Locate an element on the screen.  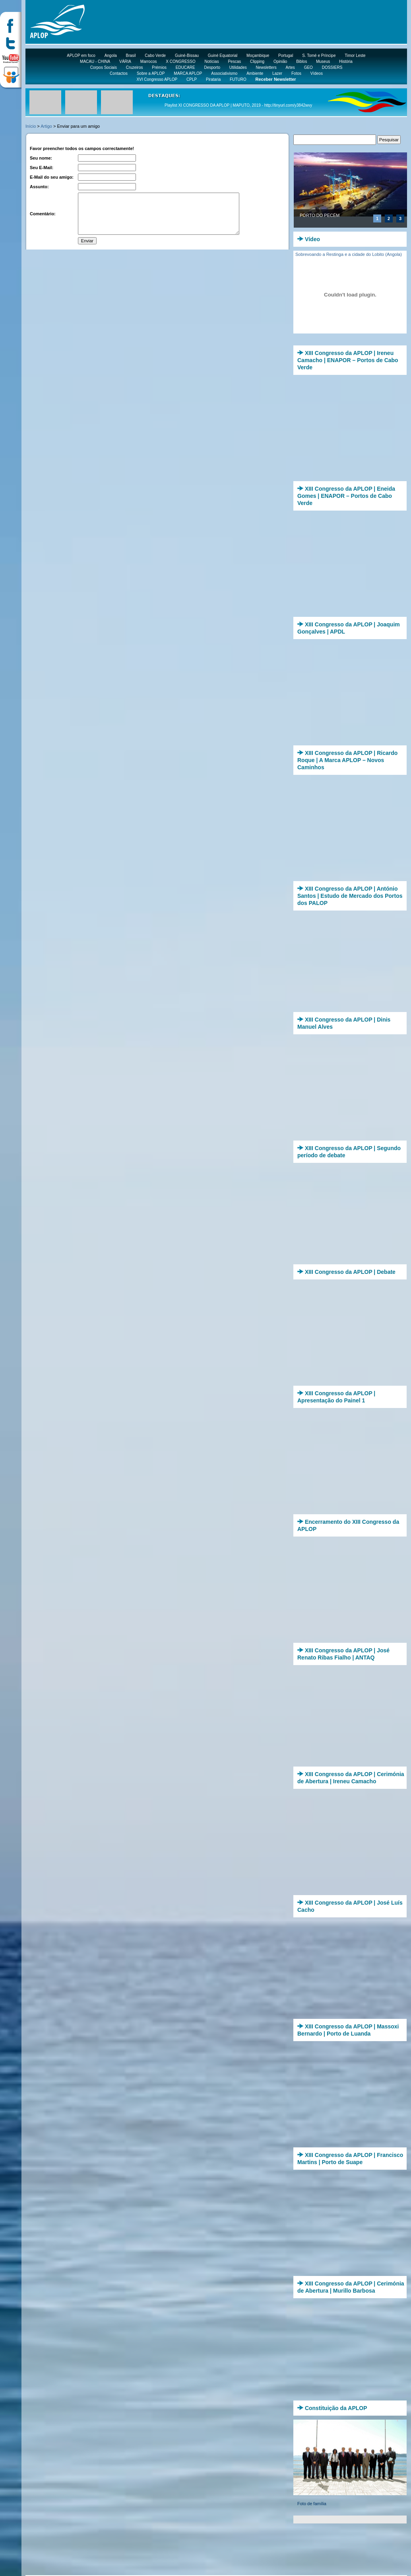
Marrocos is located at coordinates (148, 61).